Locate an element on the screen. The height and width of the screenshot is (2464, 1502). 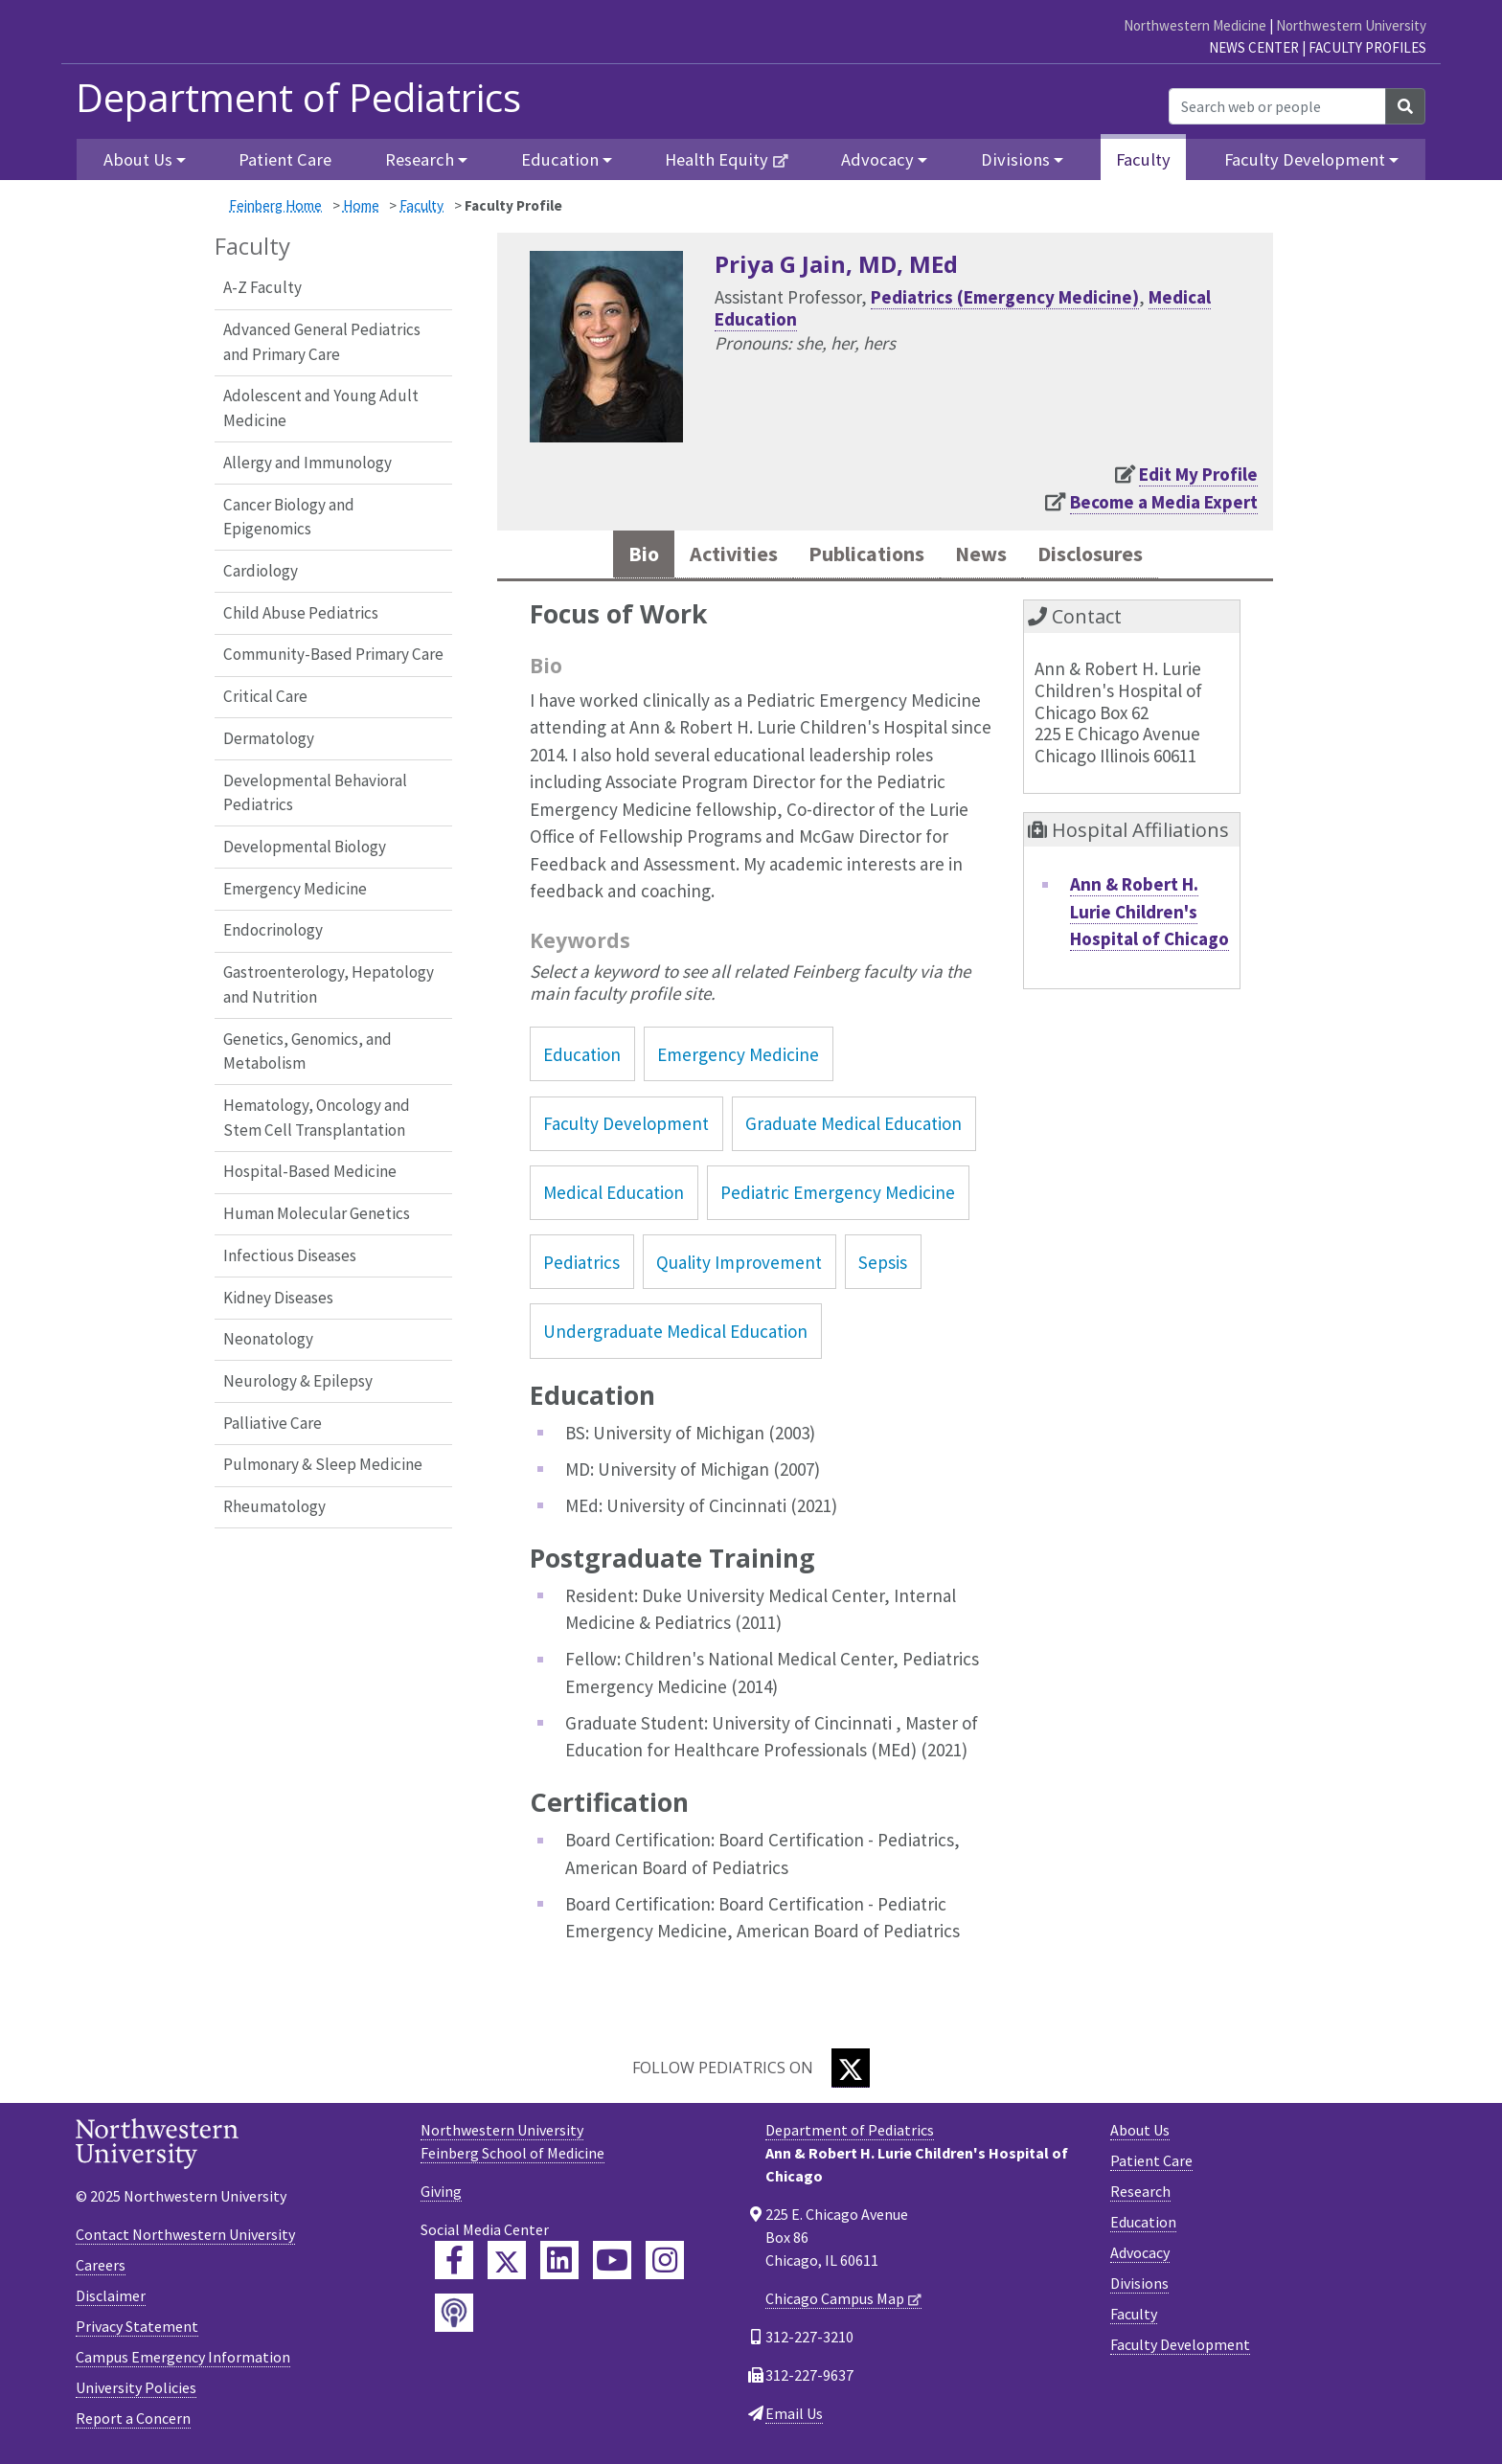
Campus Emergency Information is located at coordinates (183, 2360).